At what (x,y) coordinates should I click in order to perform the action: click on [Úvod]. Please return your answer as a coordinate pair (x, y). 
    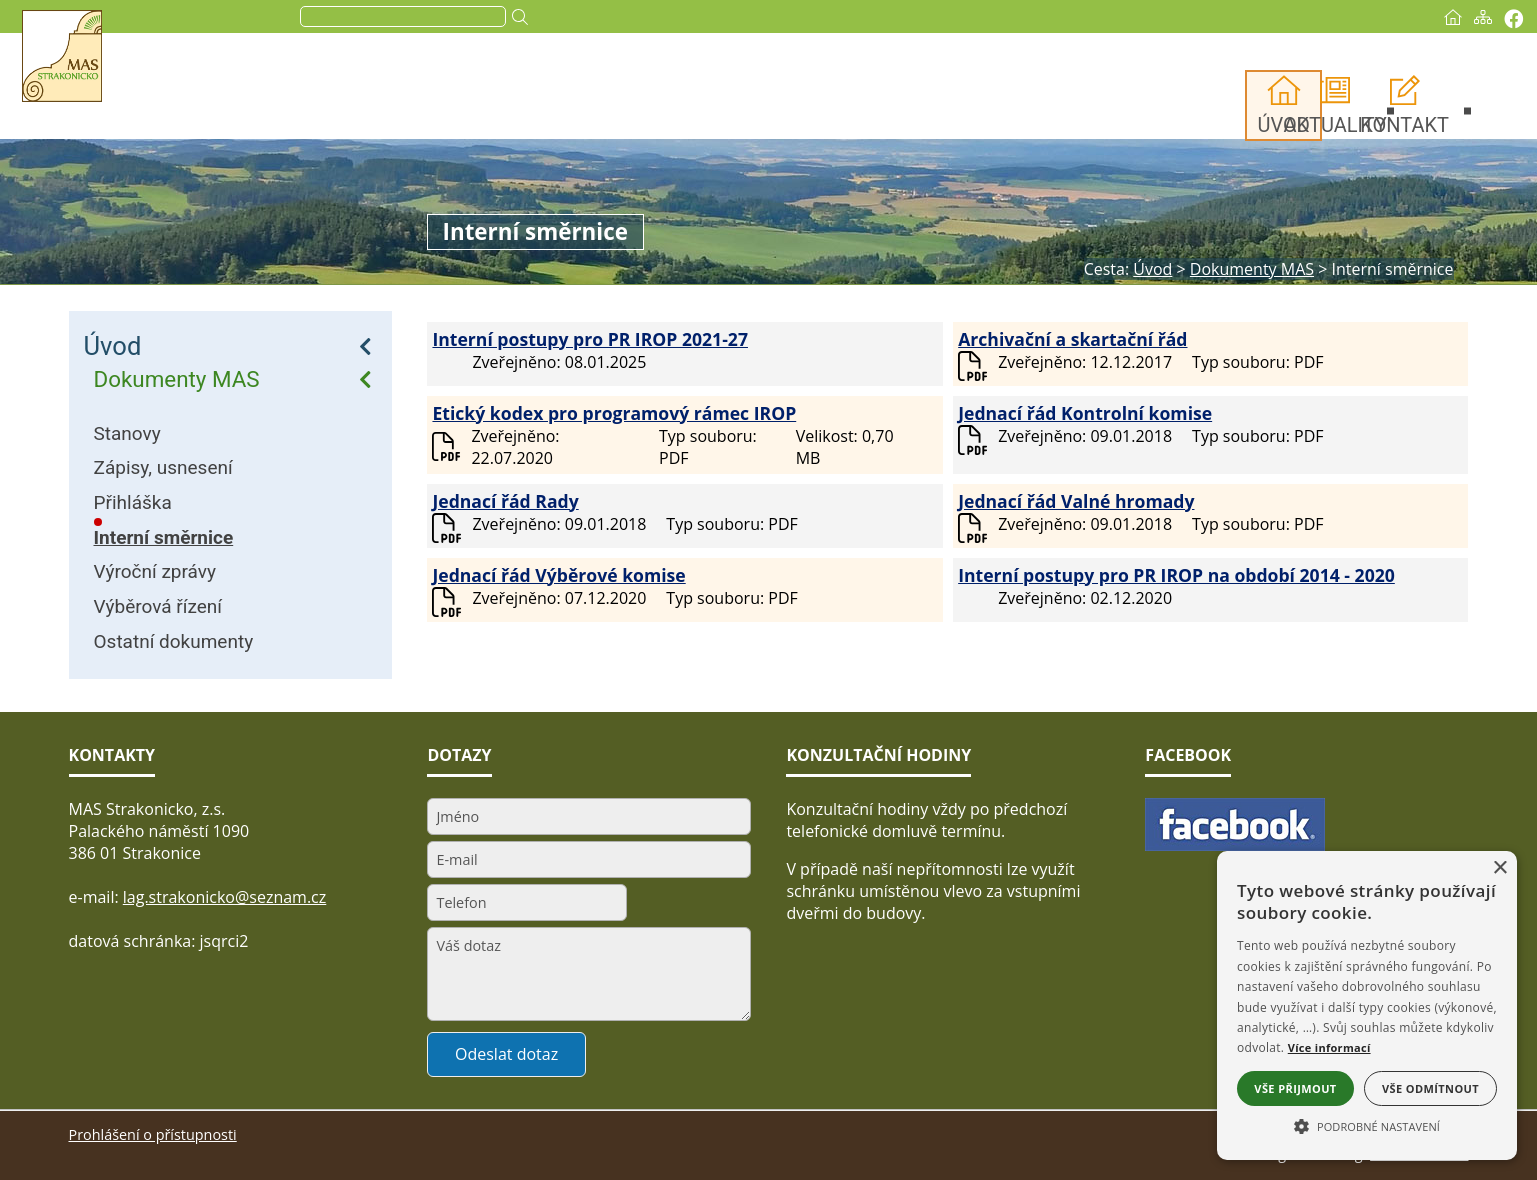
    Looking at the image, I should click on (1385, 17).